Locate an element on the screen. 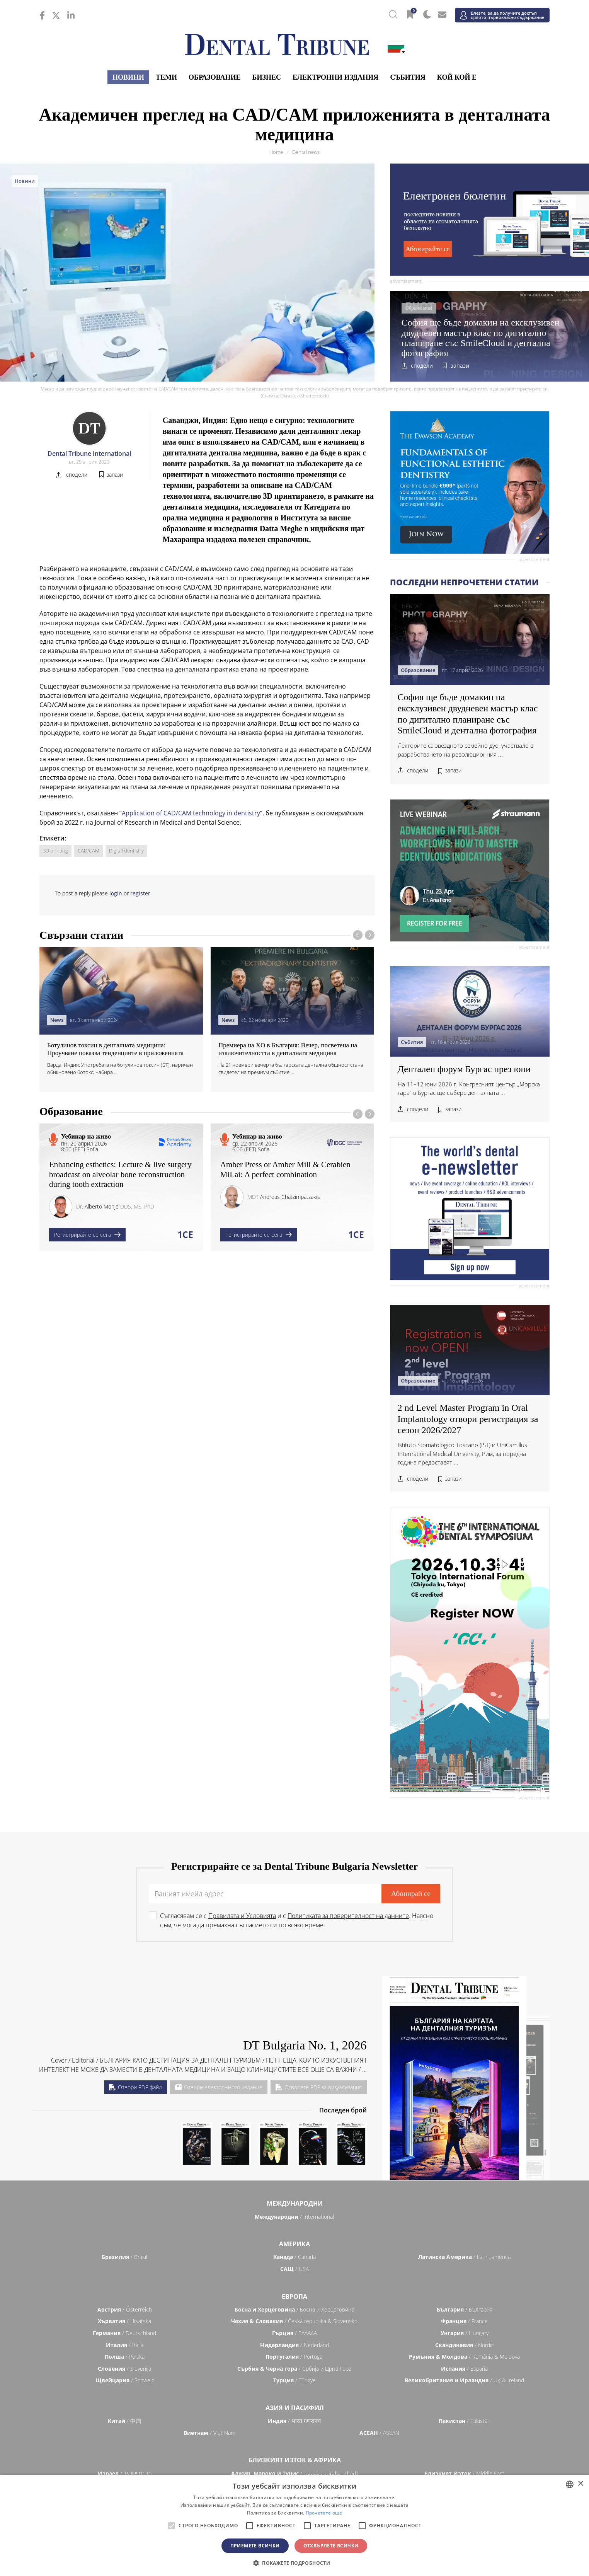  Прочетете още [Read more, opens a new window] is located at coordinates (324, 2513).